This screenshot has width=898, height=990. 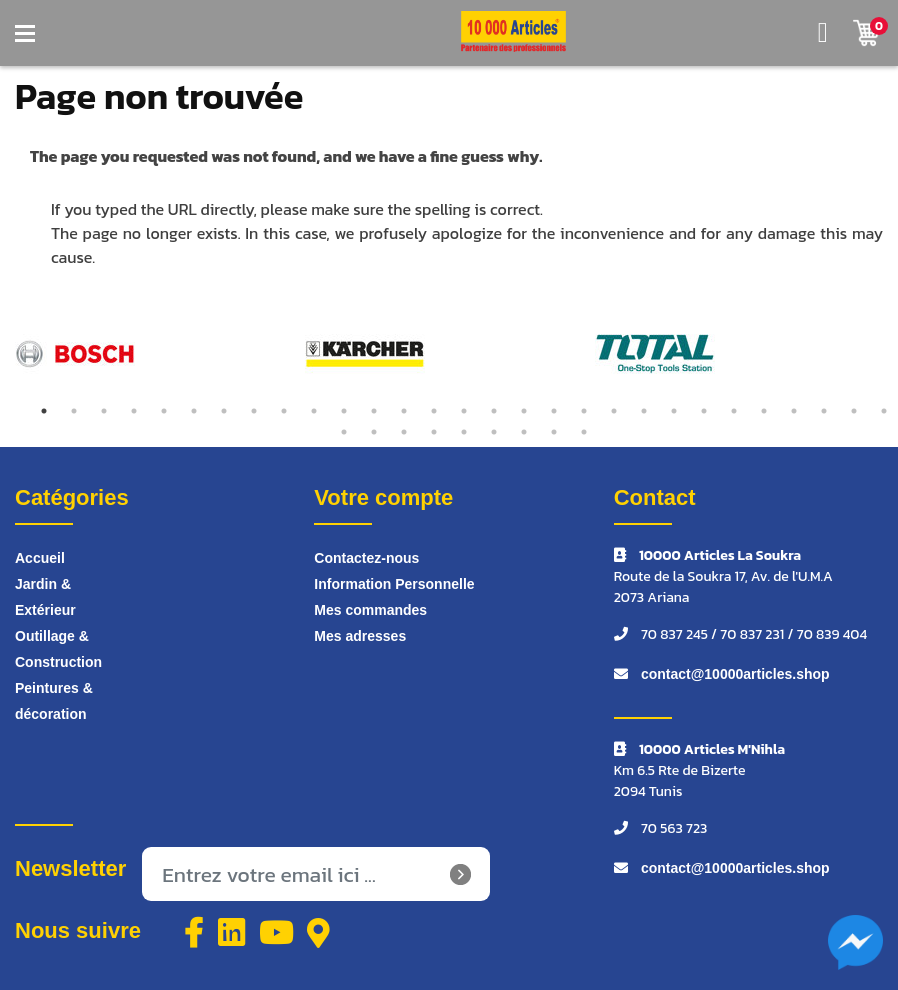 I want to click on 33 [tab], so click(x=434, y=432).